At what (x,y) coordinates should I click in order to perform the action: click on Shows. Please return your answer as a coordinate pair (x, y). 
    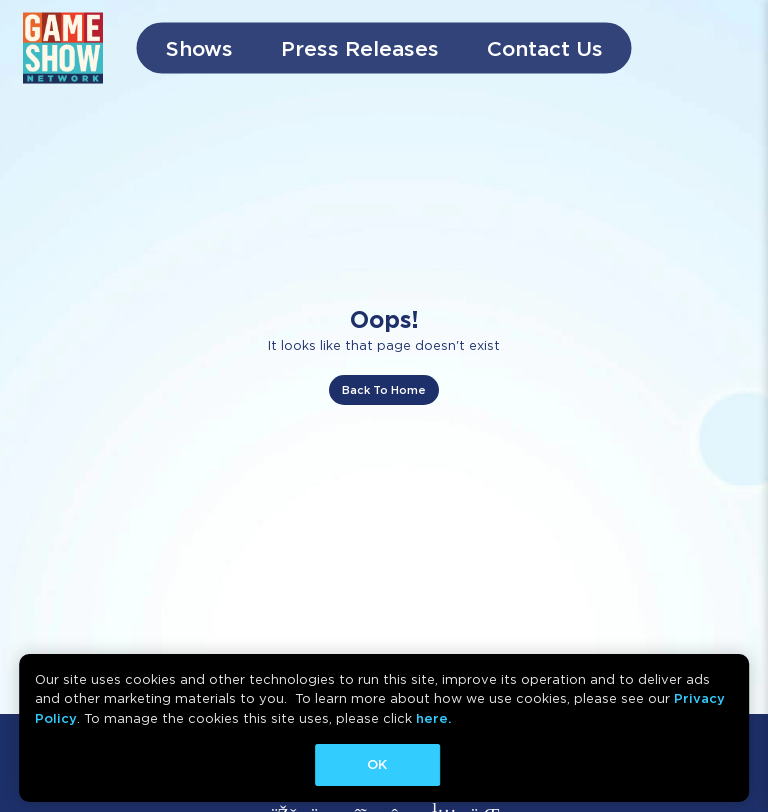
    Looking at the image, I should click on (199, 48).